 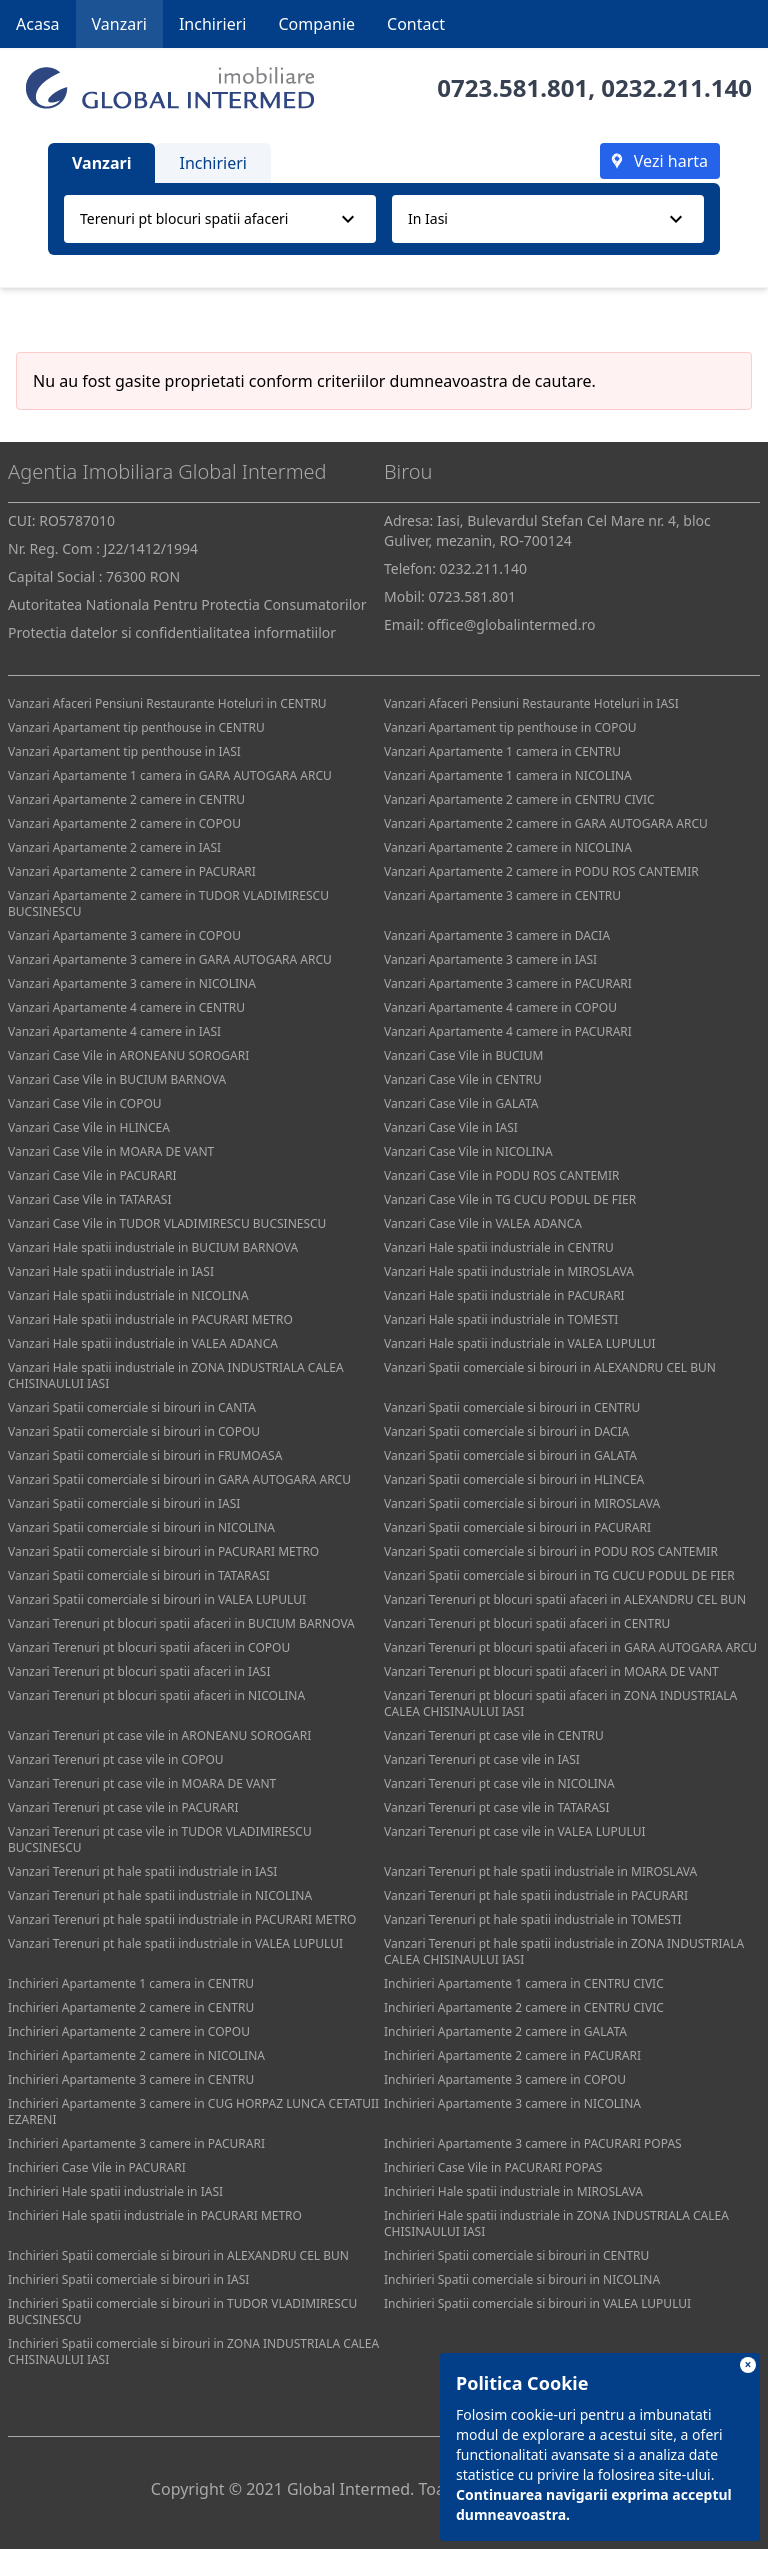 I want to click on Vanzari Apartamente 2 camere in PACURARI, so click(x=132, y=871).